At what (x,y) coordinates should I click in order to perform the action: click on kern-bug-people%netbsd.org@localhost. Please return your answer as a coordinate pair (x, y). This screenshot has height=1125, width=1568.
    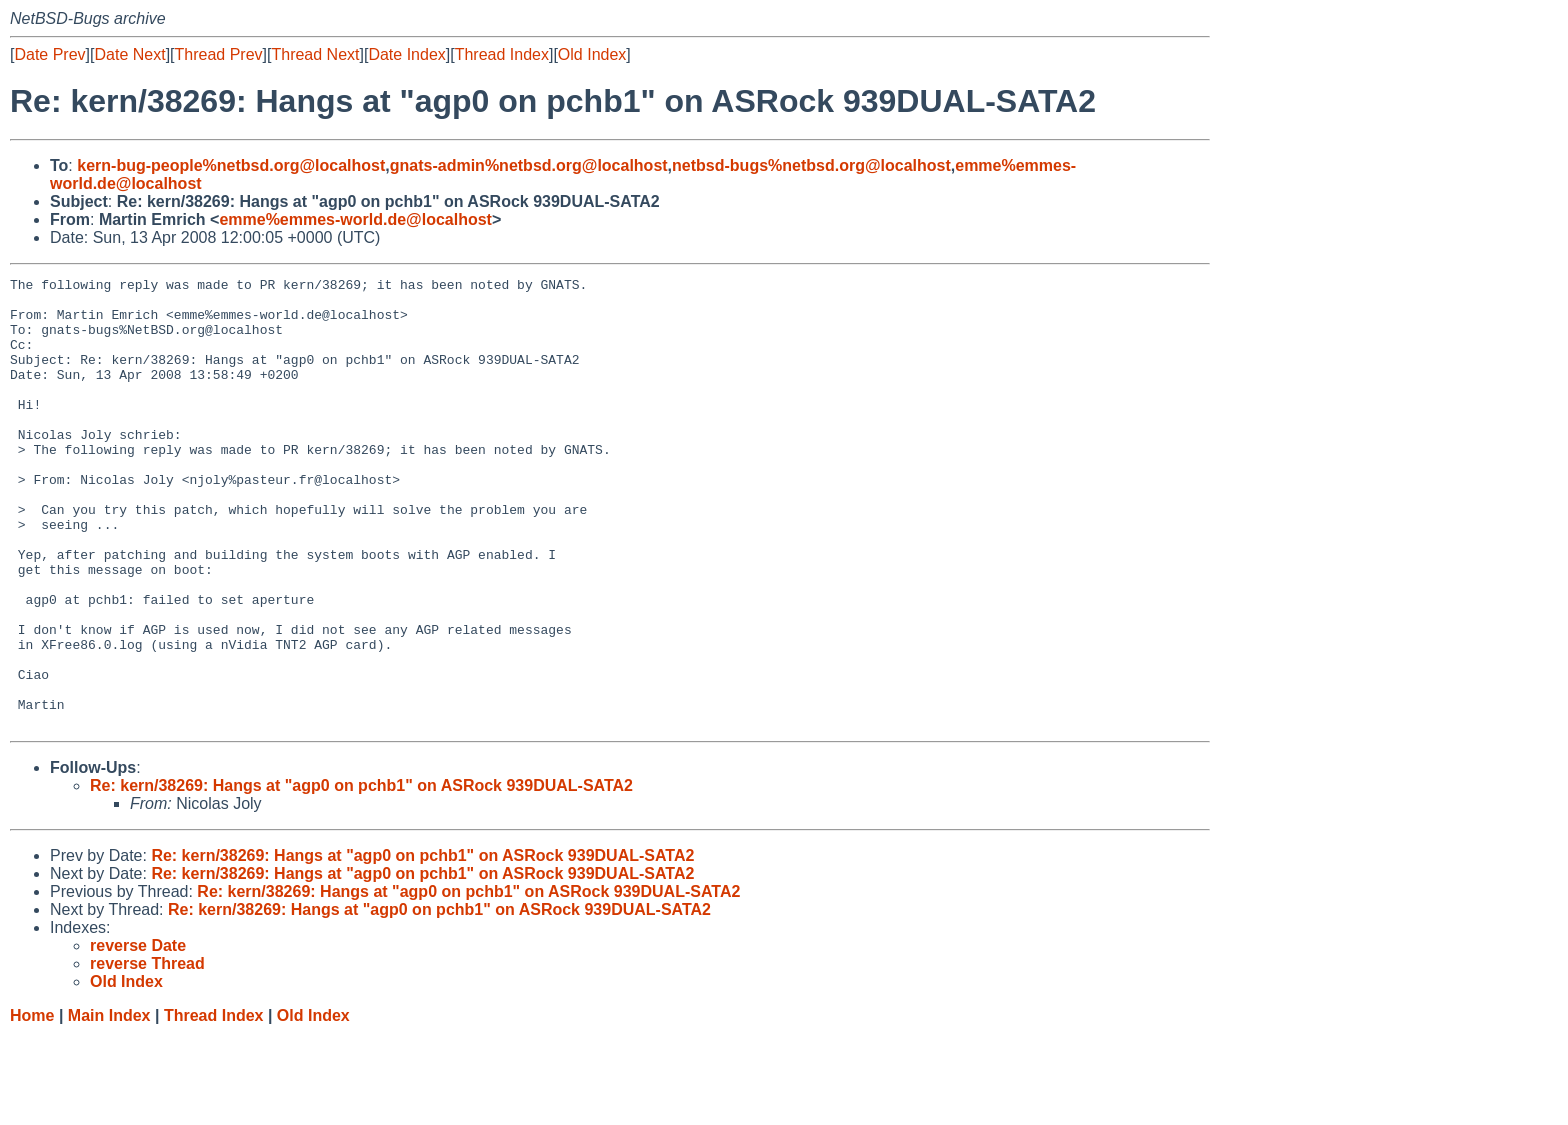
    Looking at the image, I should click on (231, 165).